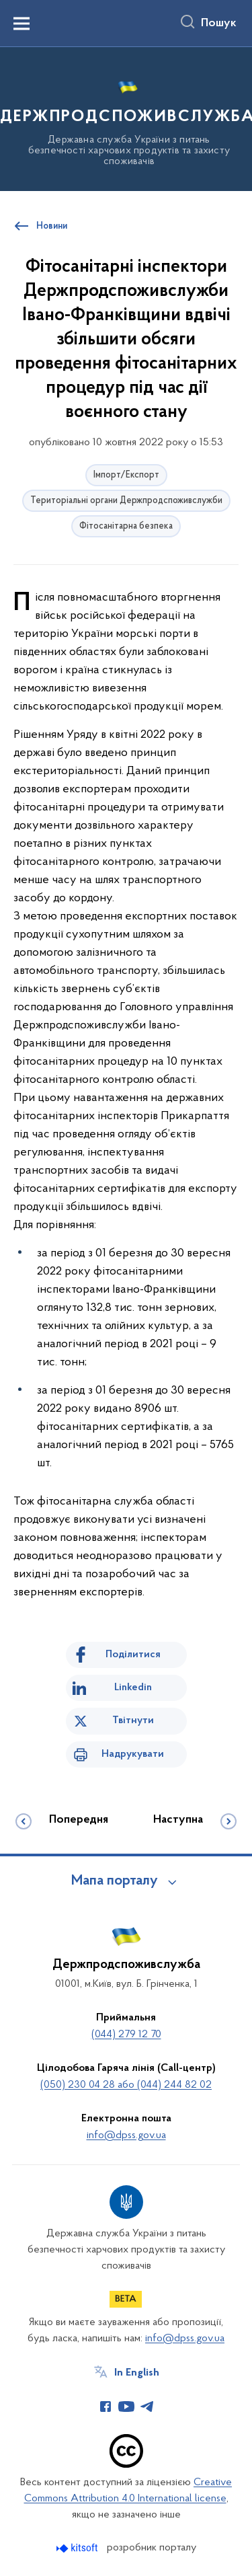 The height and width of the screenshot is (2576, 252). Describe the element at coordinates (126, 475) in the screenshot. I see `Імпорт/Експорт` at that location.